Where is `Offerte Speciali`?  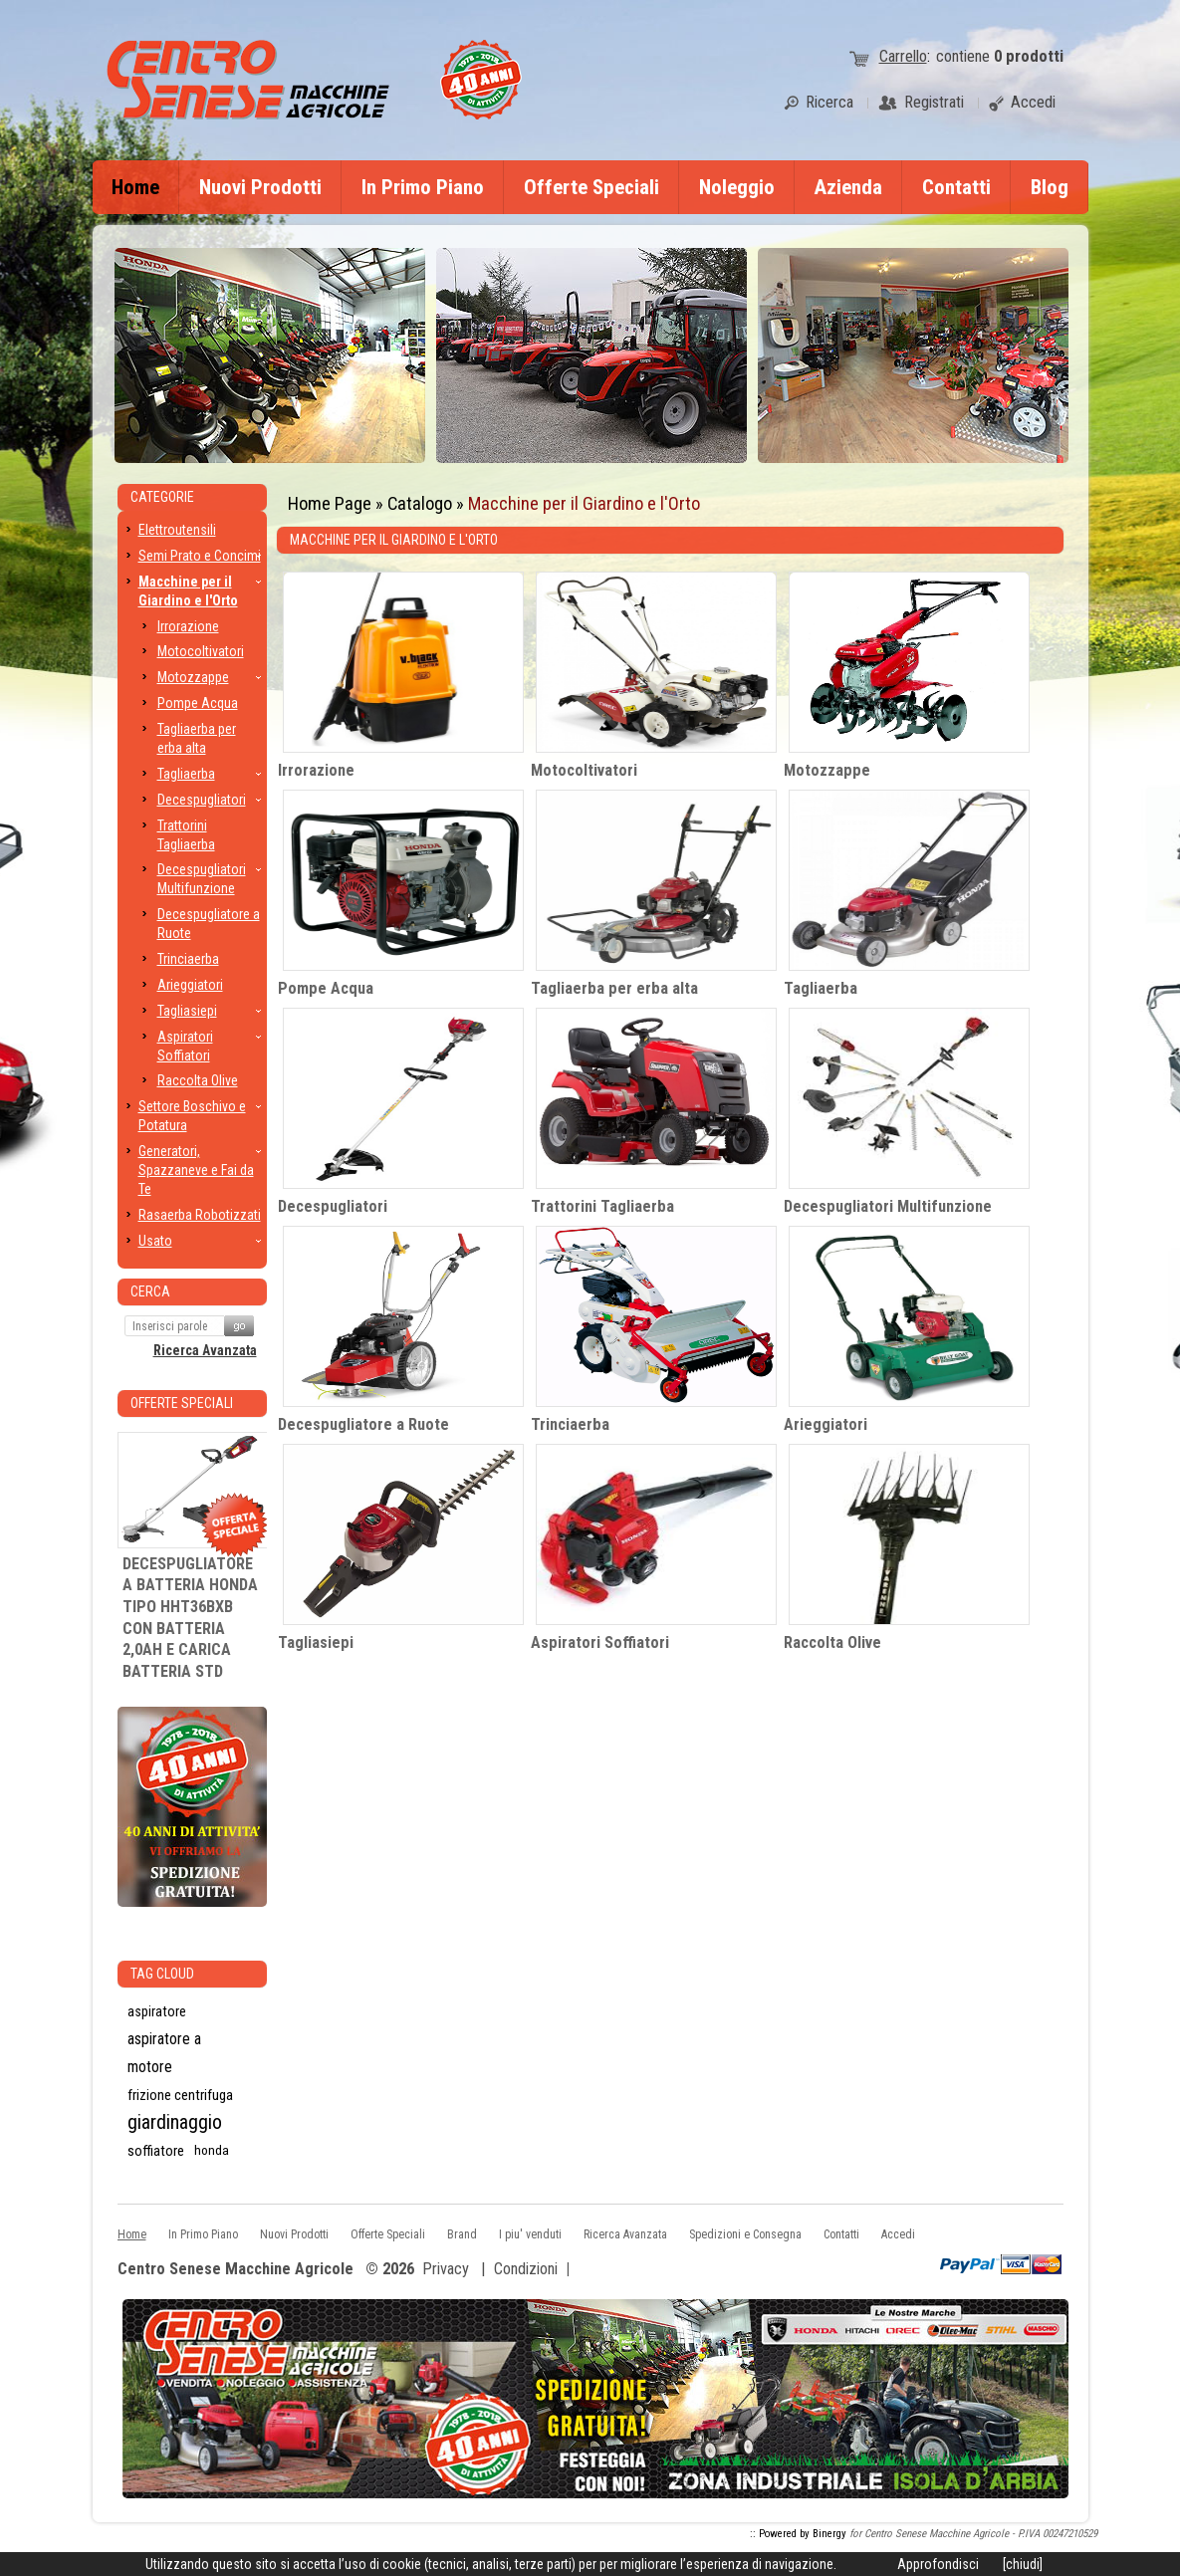
Offerte Speciali is located at coordinates (591, 187).